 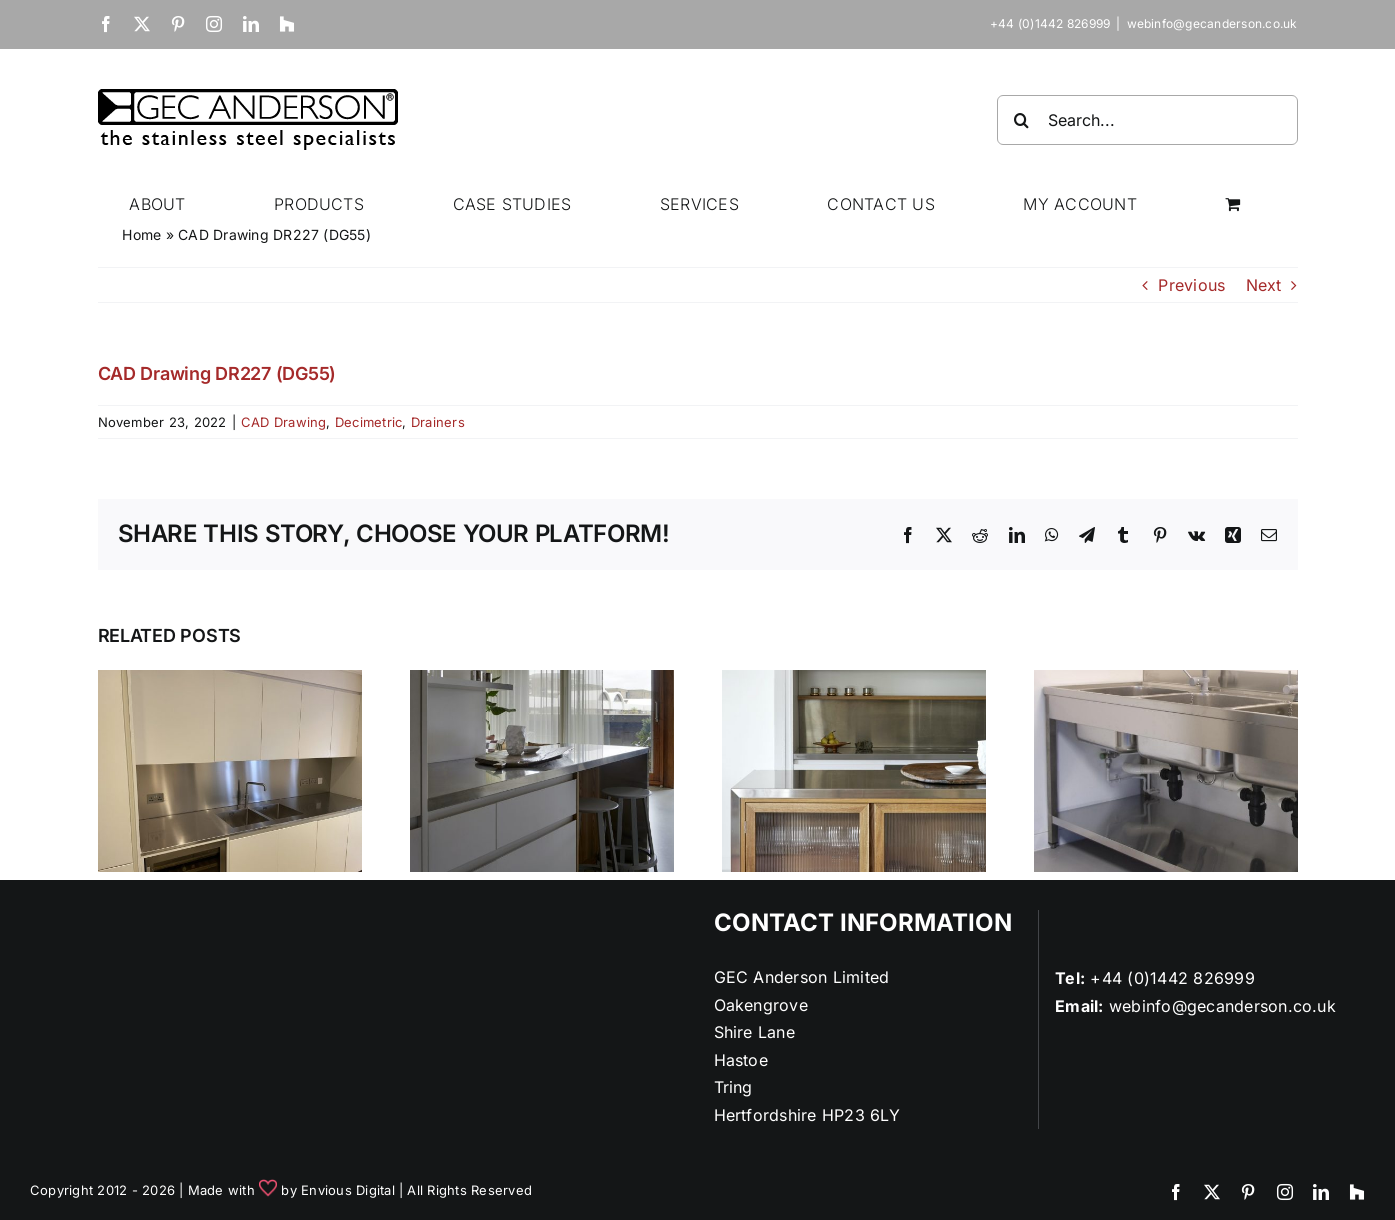 I want to click on Previous, so click(x=1191, y=285).